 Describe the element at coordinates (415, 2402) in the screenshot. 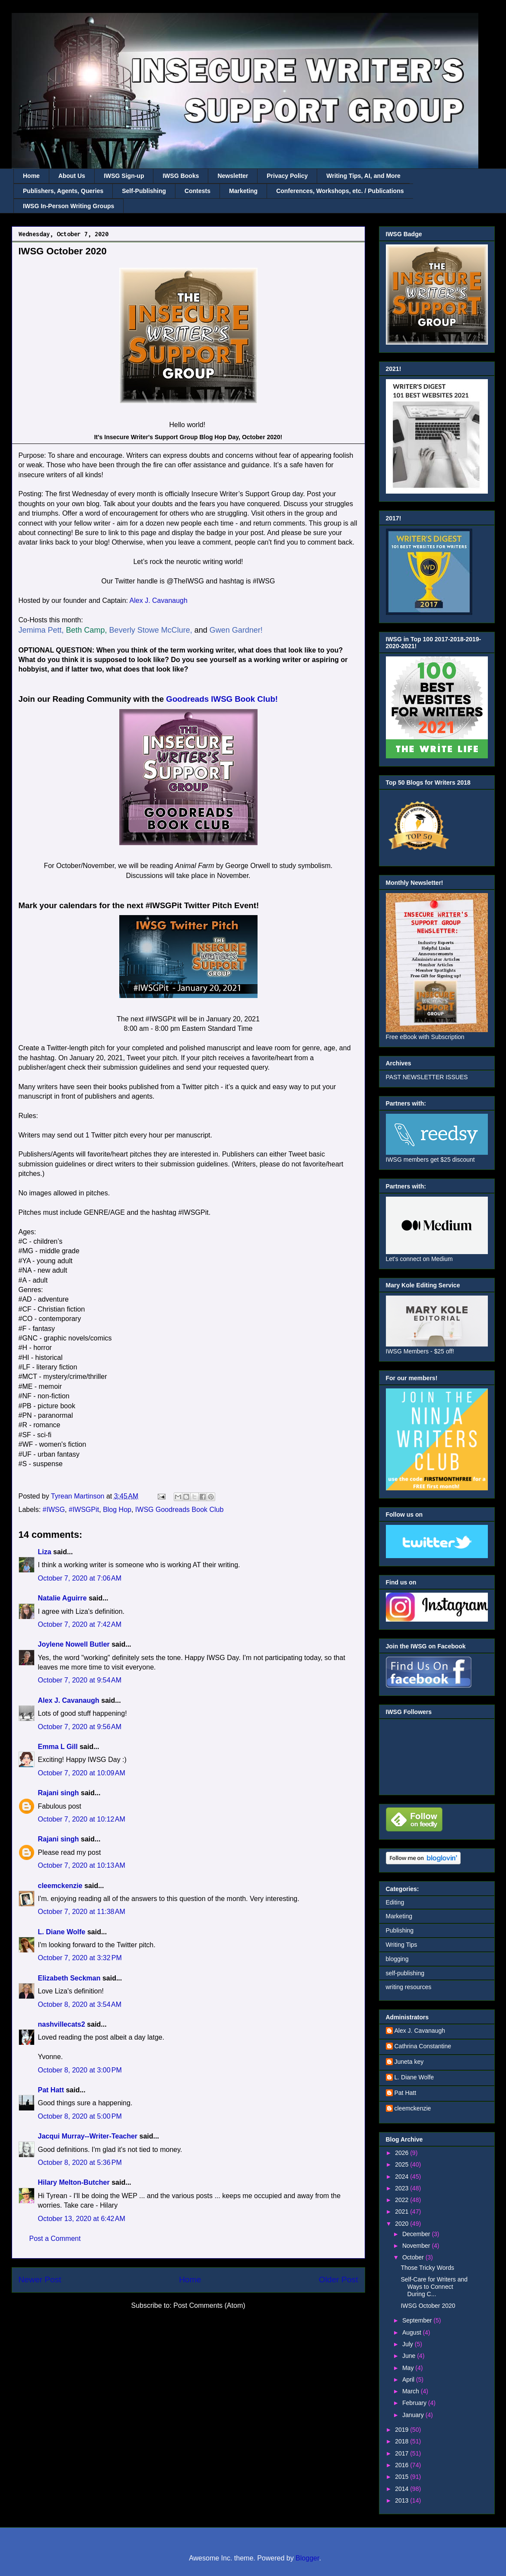

I see `February` at that location.